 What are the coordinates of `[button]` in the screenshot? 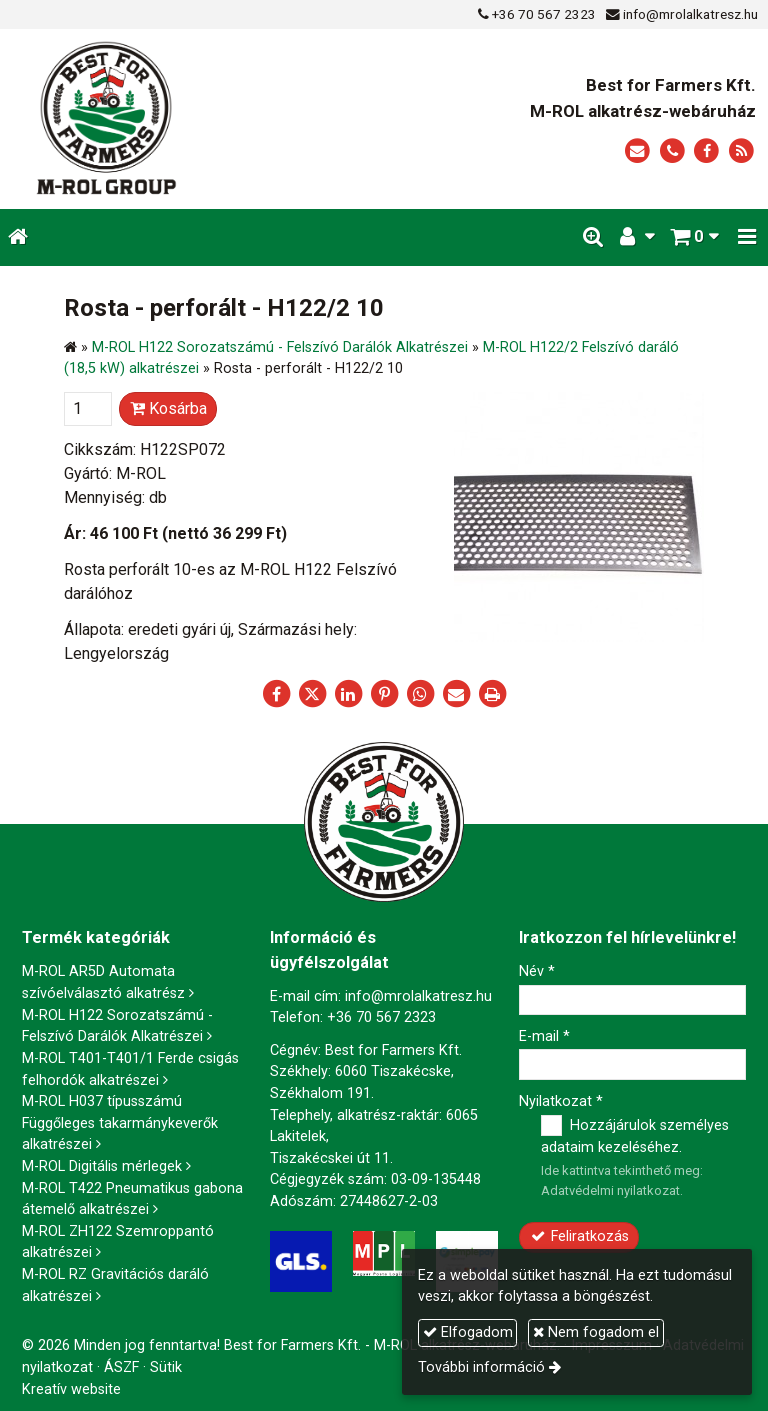 It's located at (747, 237).